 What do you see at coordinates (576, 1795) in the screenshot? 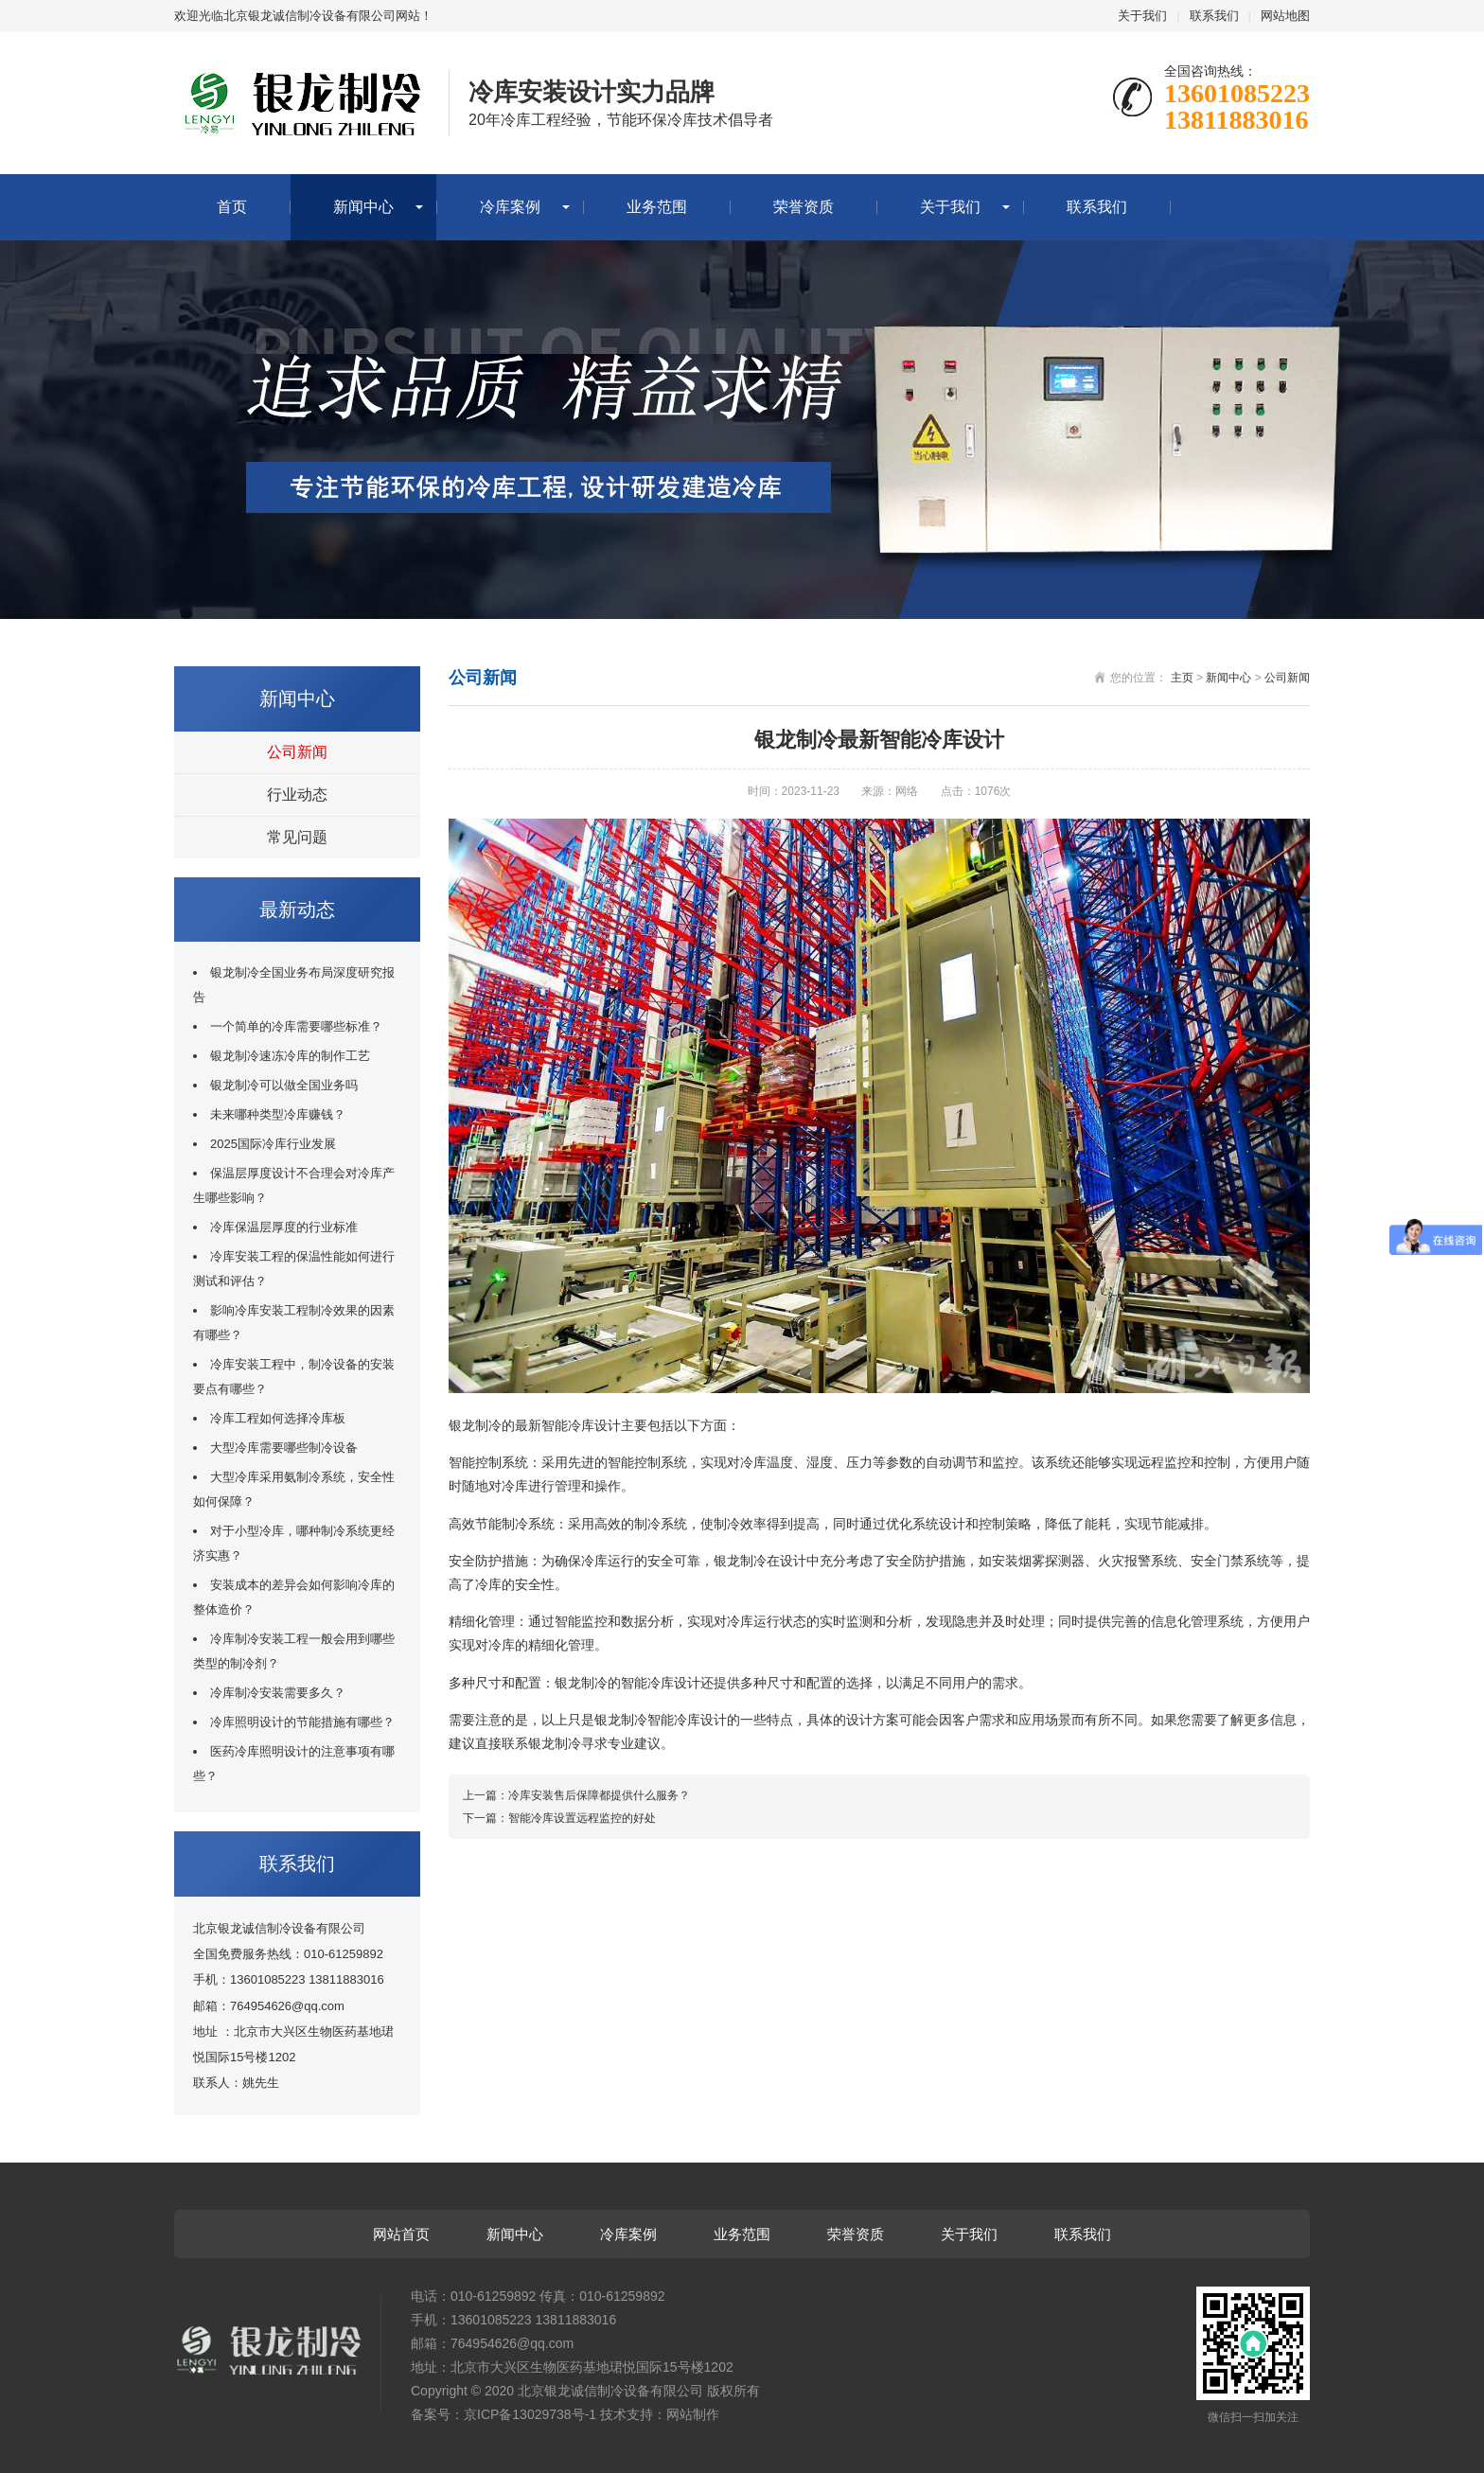
I see `上一篇：冷库安装售后保障都提供什么服务？` at bounding box center [576, 1795].